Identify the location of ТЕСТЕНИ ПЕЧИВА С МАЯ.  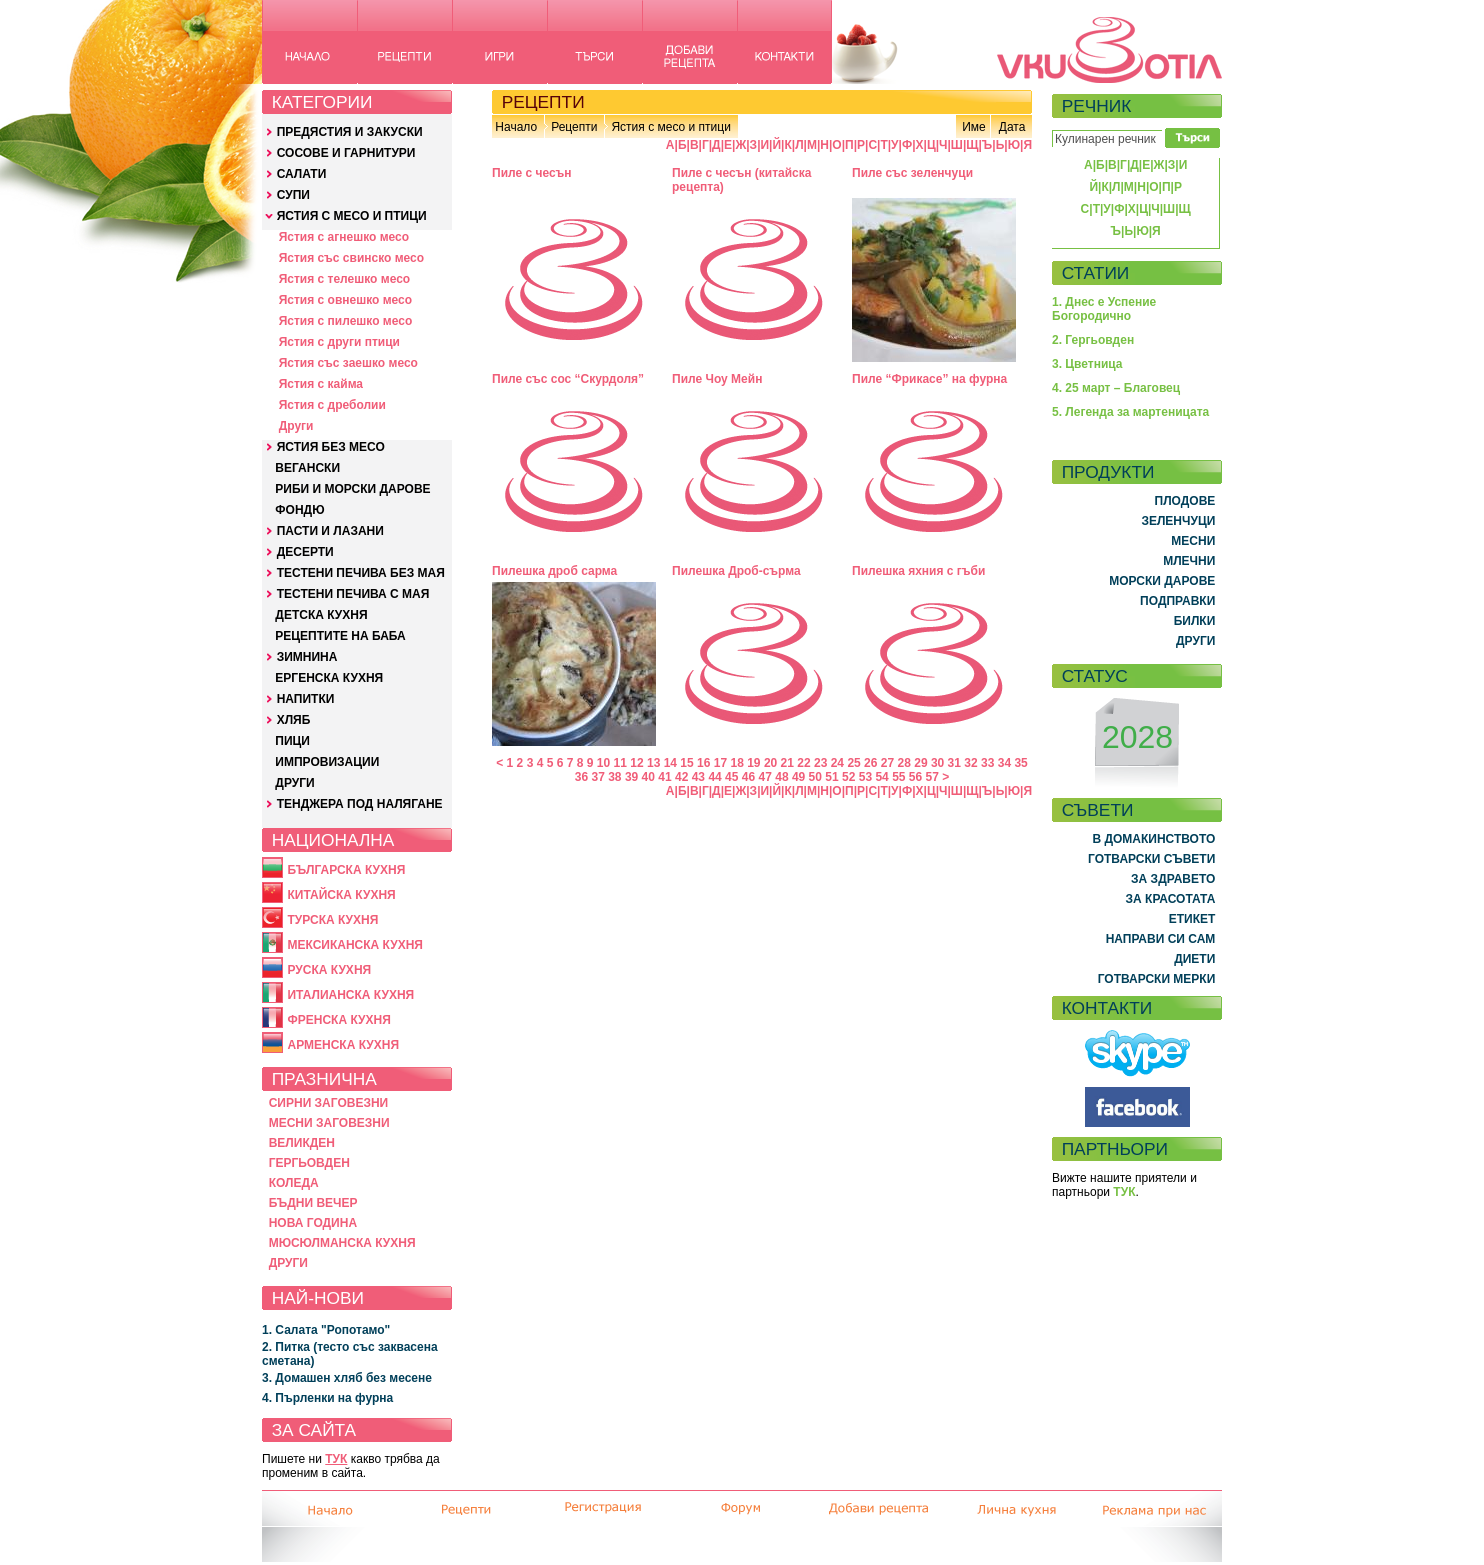
(353, 594).